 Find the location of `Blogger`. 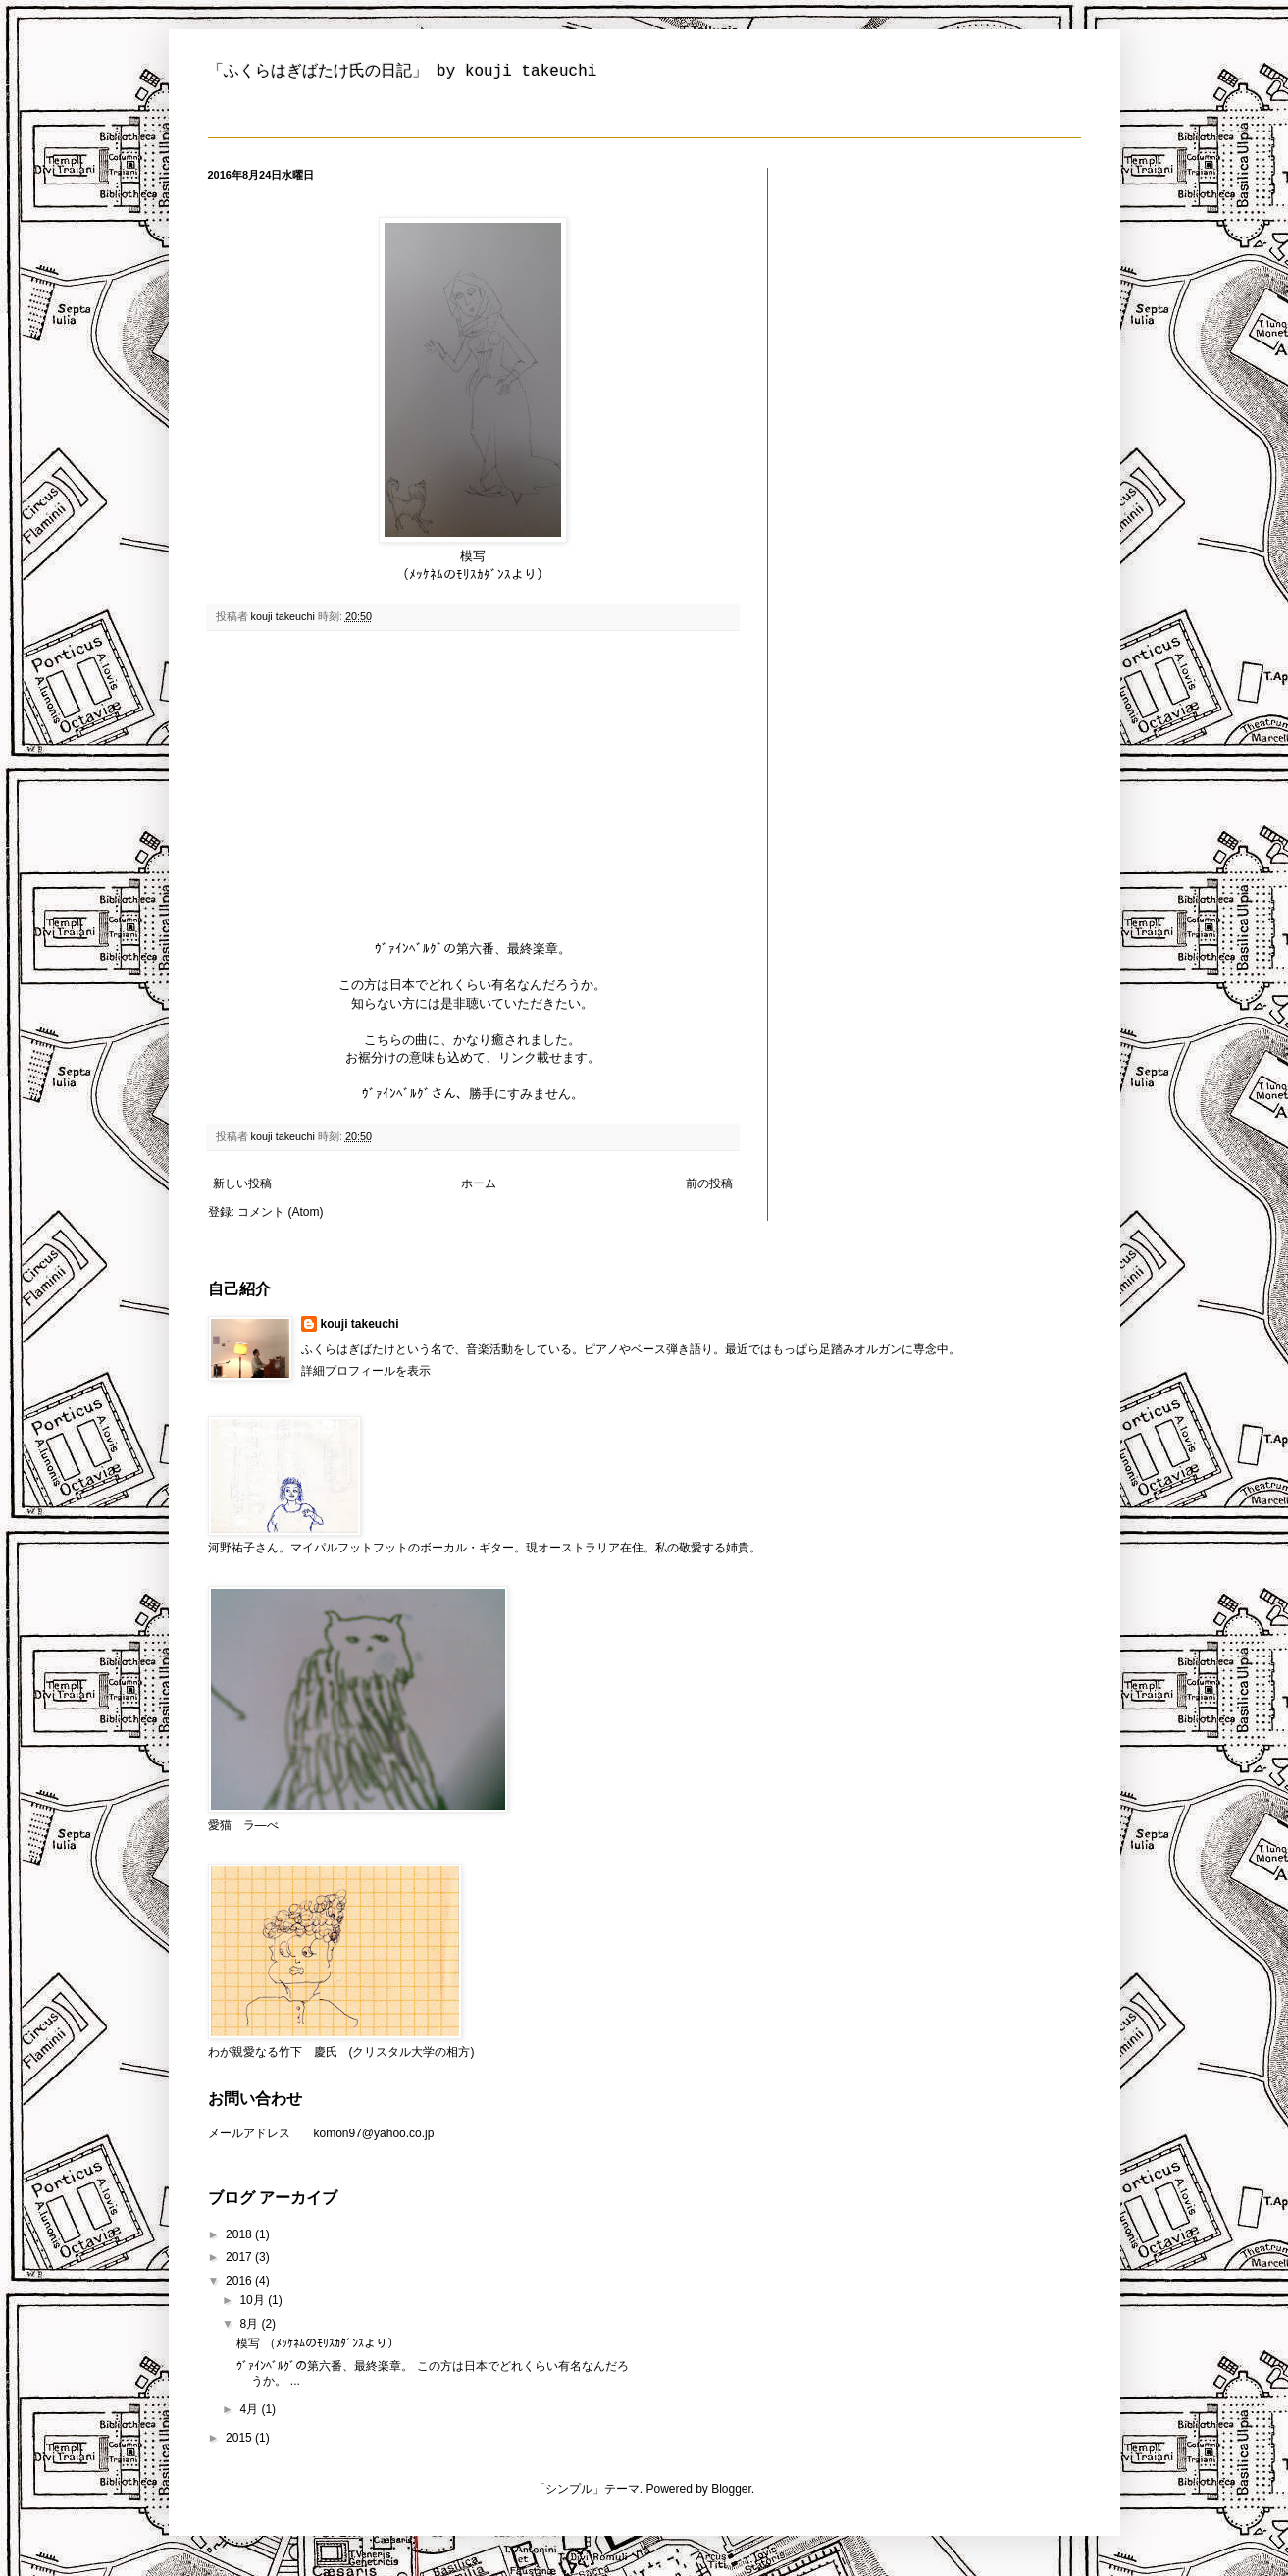

Blogger is located at coordinates (731, 2489).